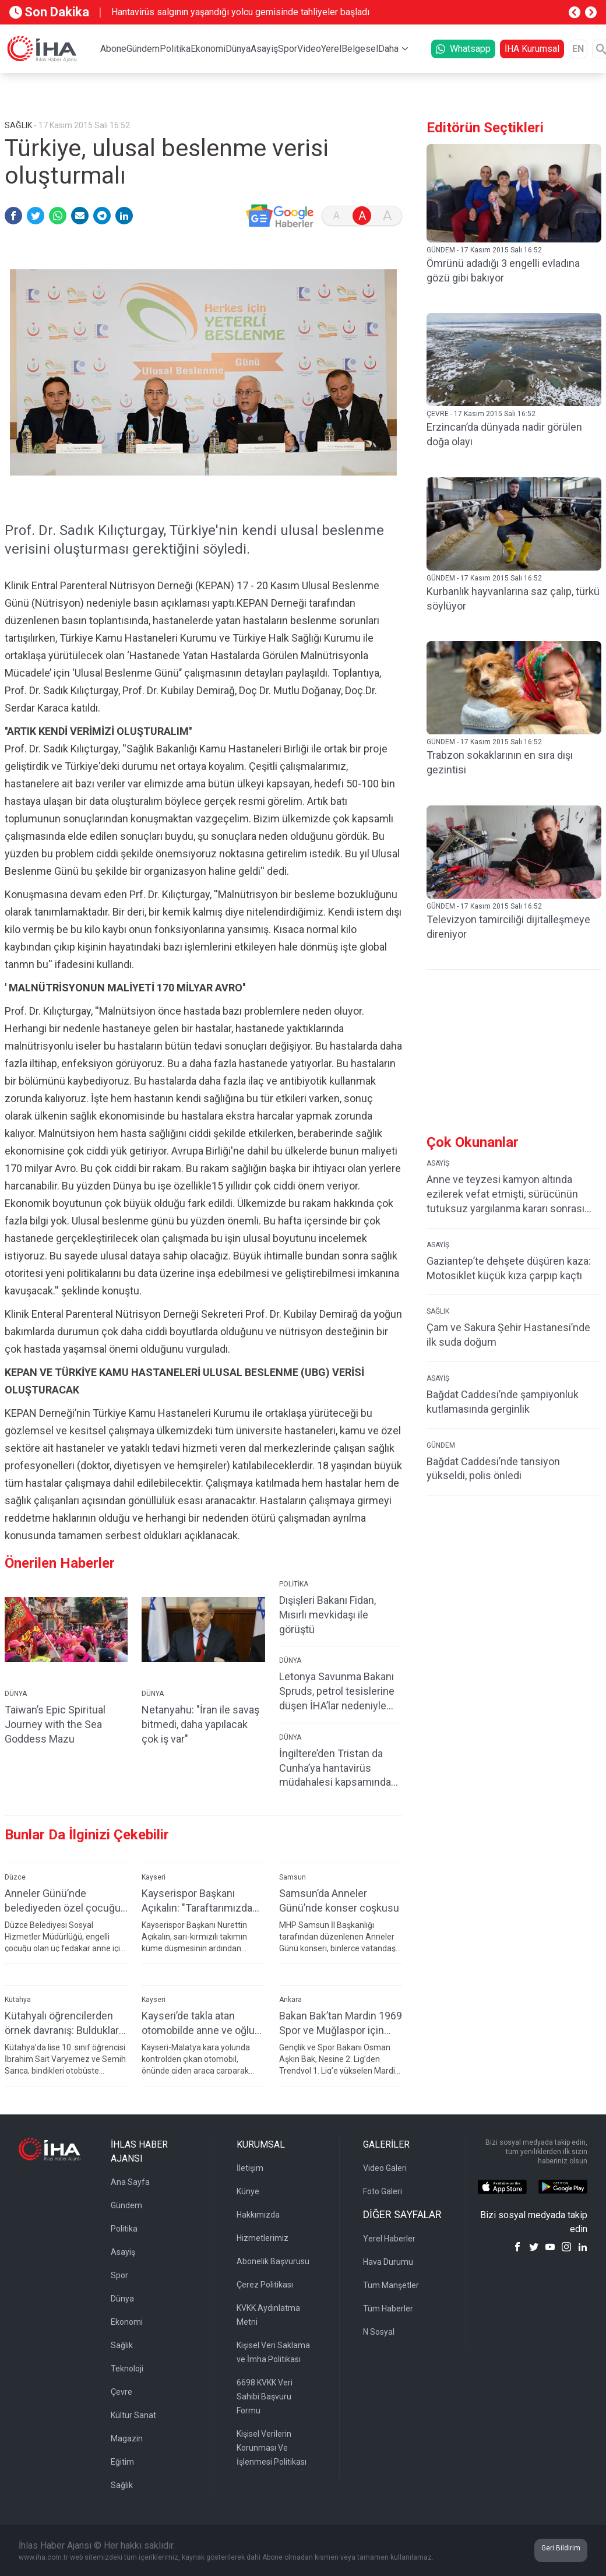  What do you see at coordinates (481, 414) in the screenshot?
I see `ÇEVRE - 17 Kasım 2015 Salı 16:52` at bounding box center [481, 414].